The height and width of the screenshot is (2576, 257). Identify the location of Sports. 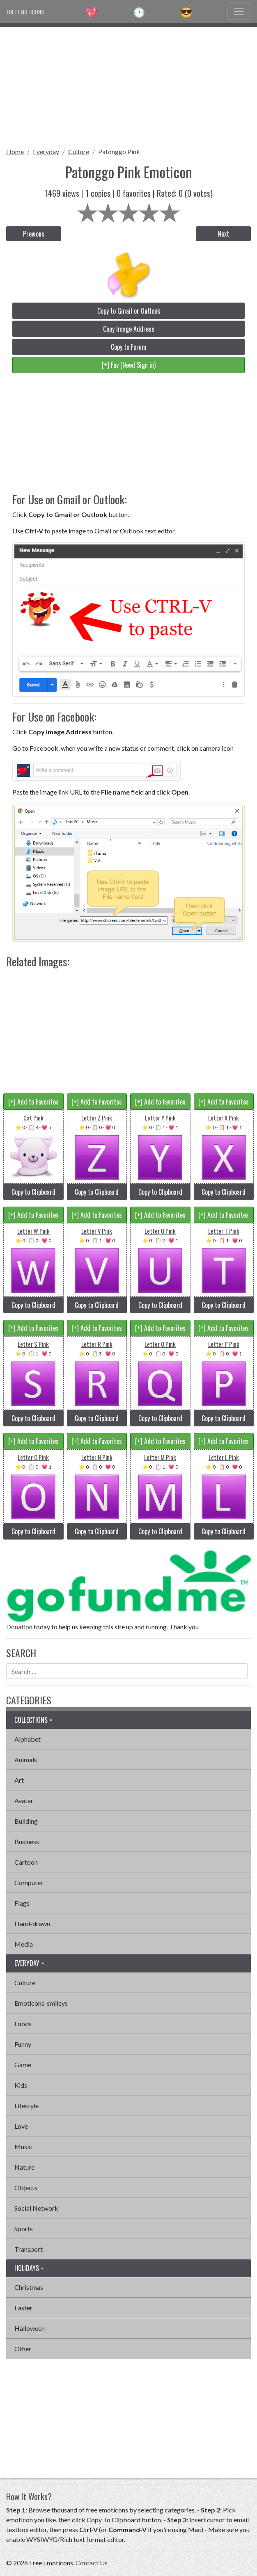
(23, 2228).